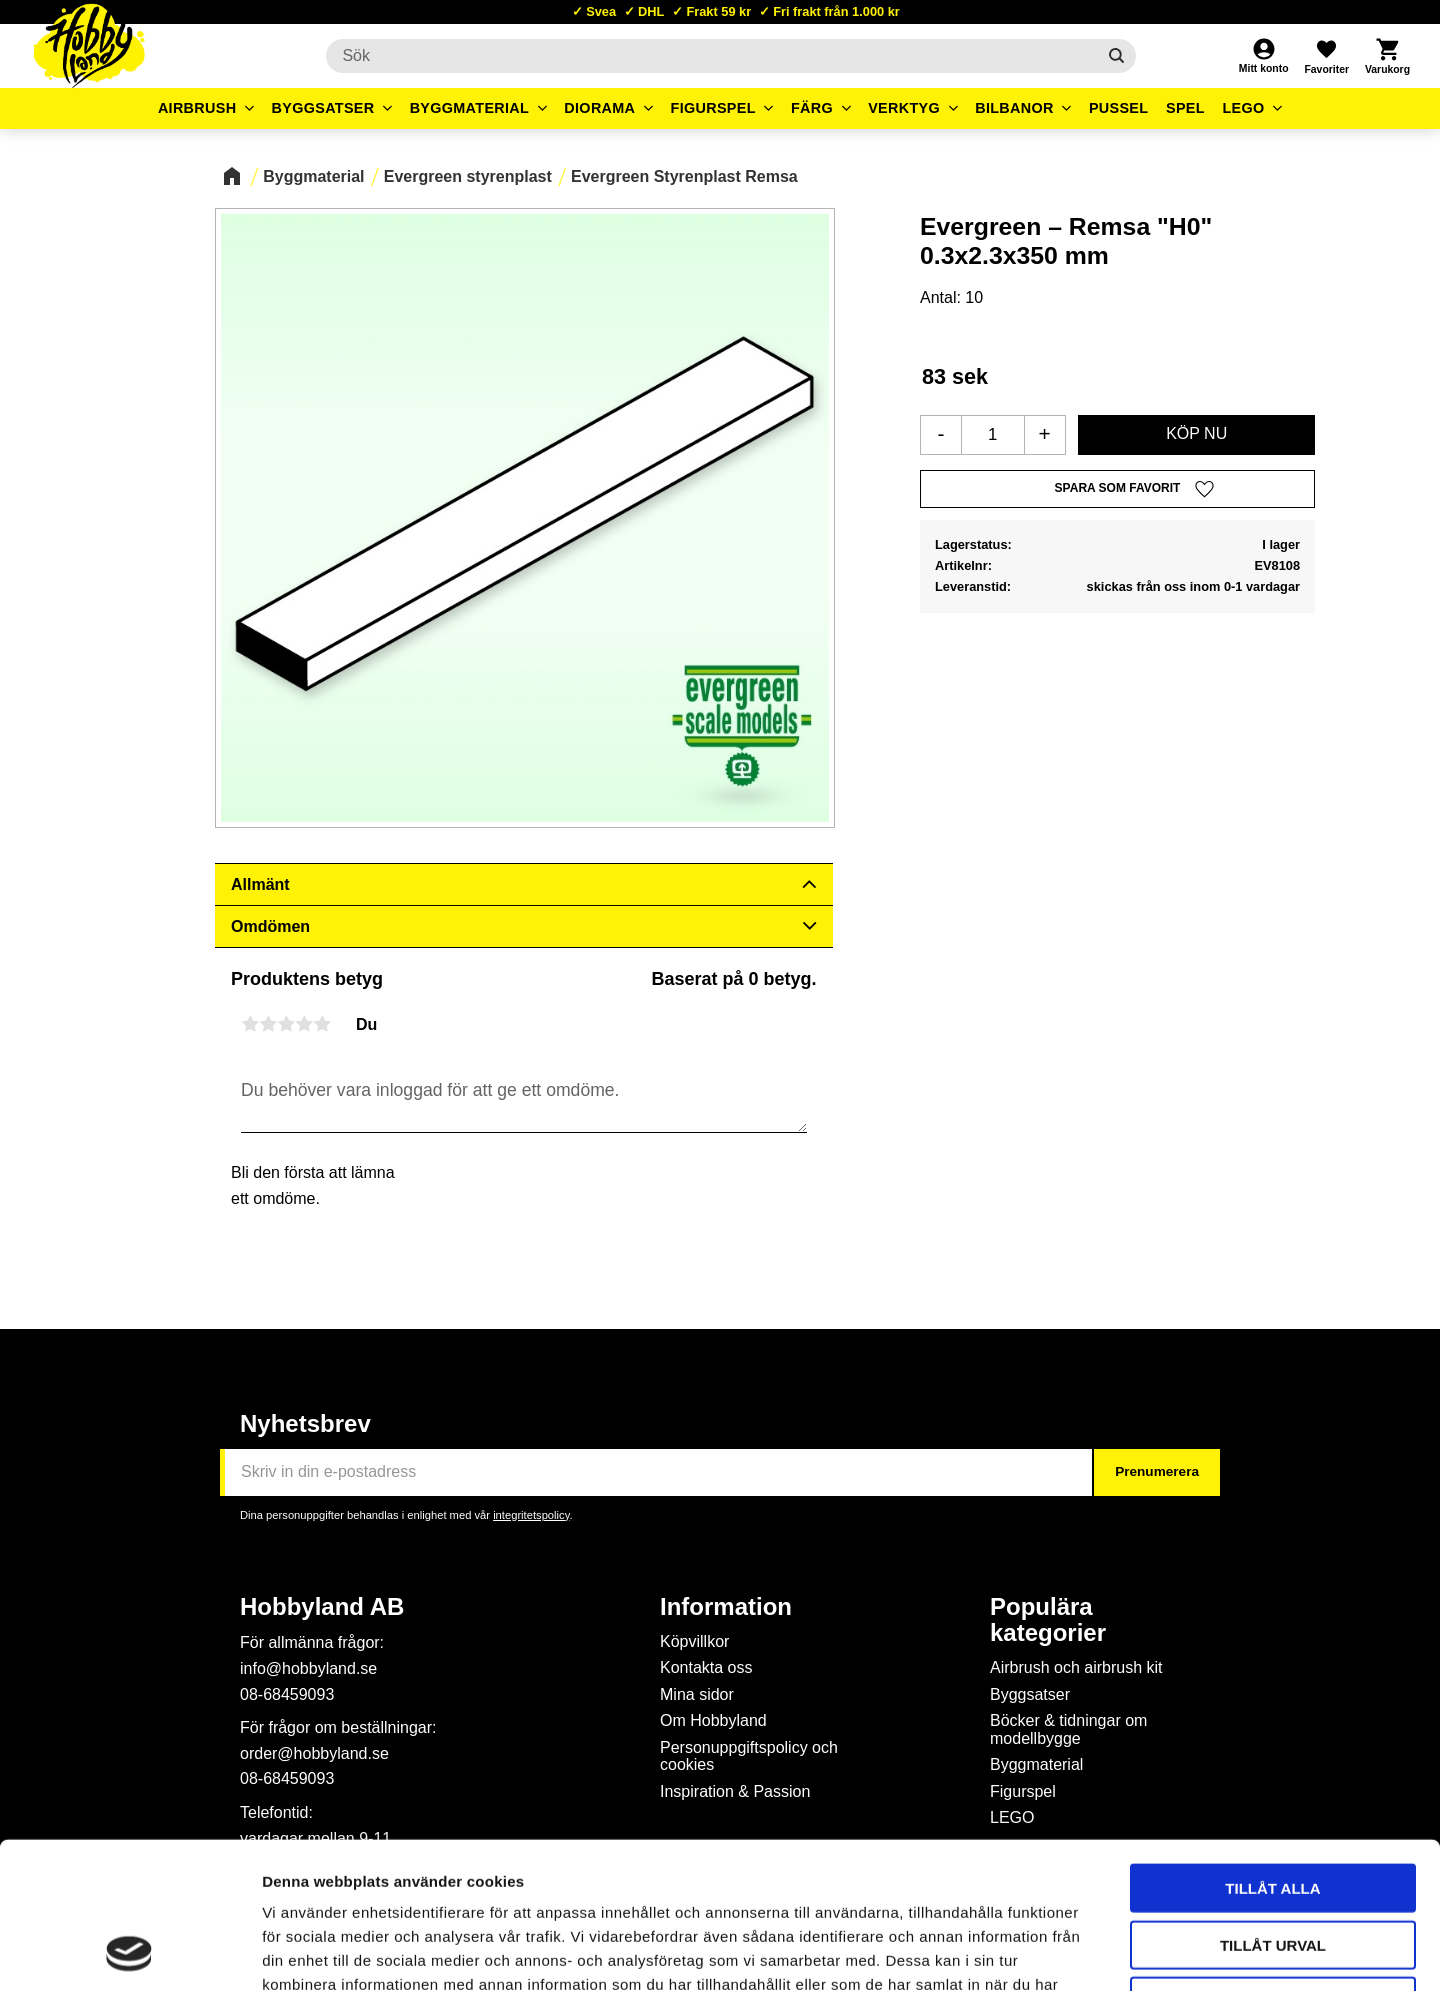 Image resolution: width=1440 pixels, height=1991 pixels. Describe the element at coordinates (270, 926) in the screenshot. I see `Omdömen` at that location.